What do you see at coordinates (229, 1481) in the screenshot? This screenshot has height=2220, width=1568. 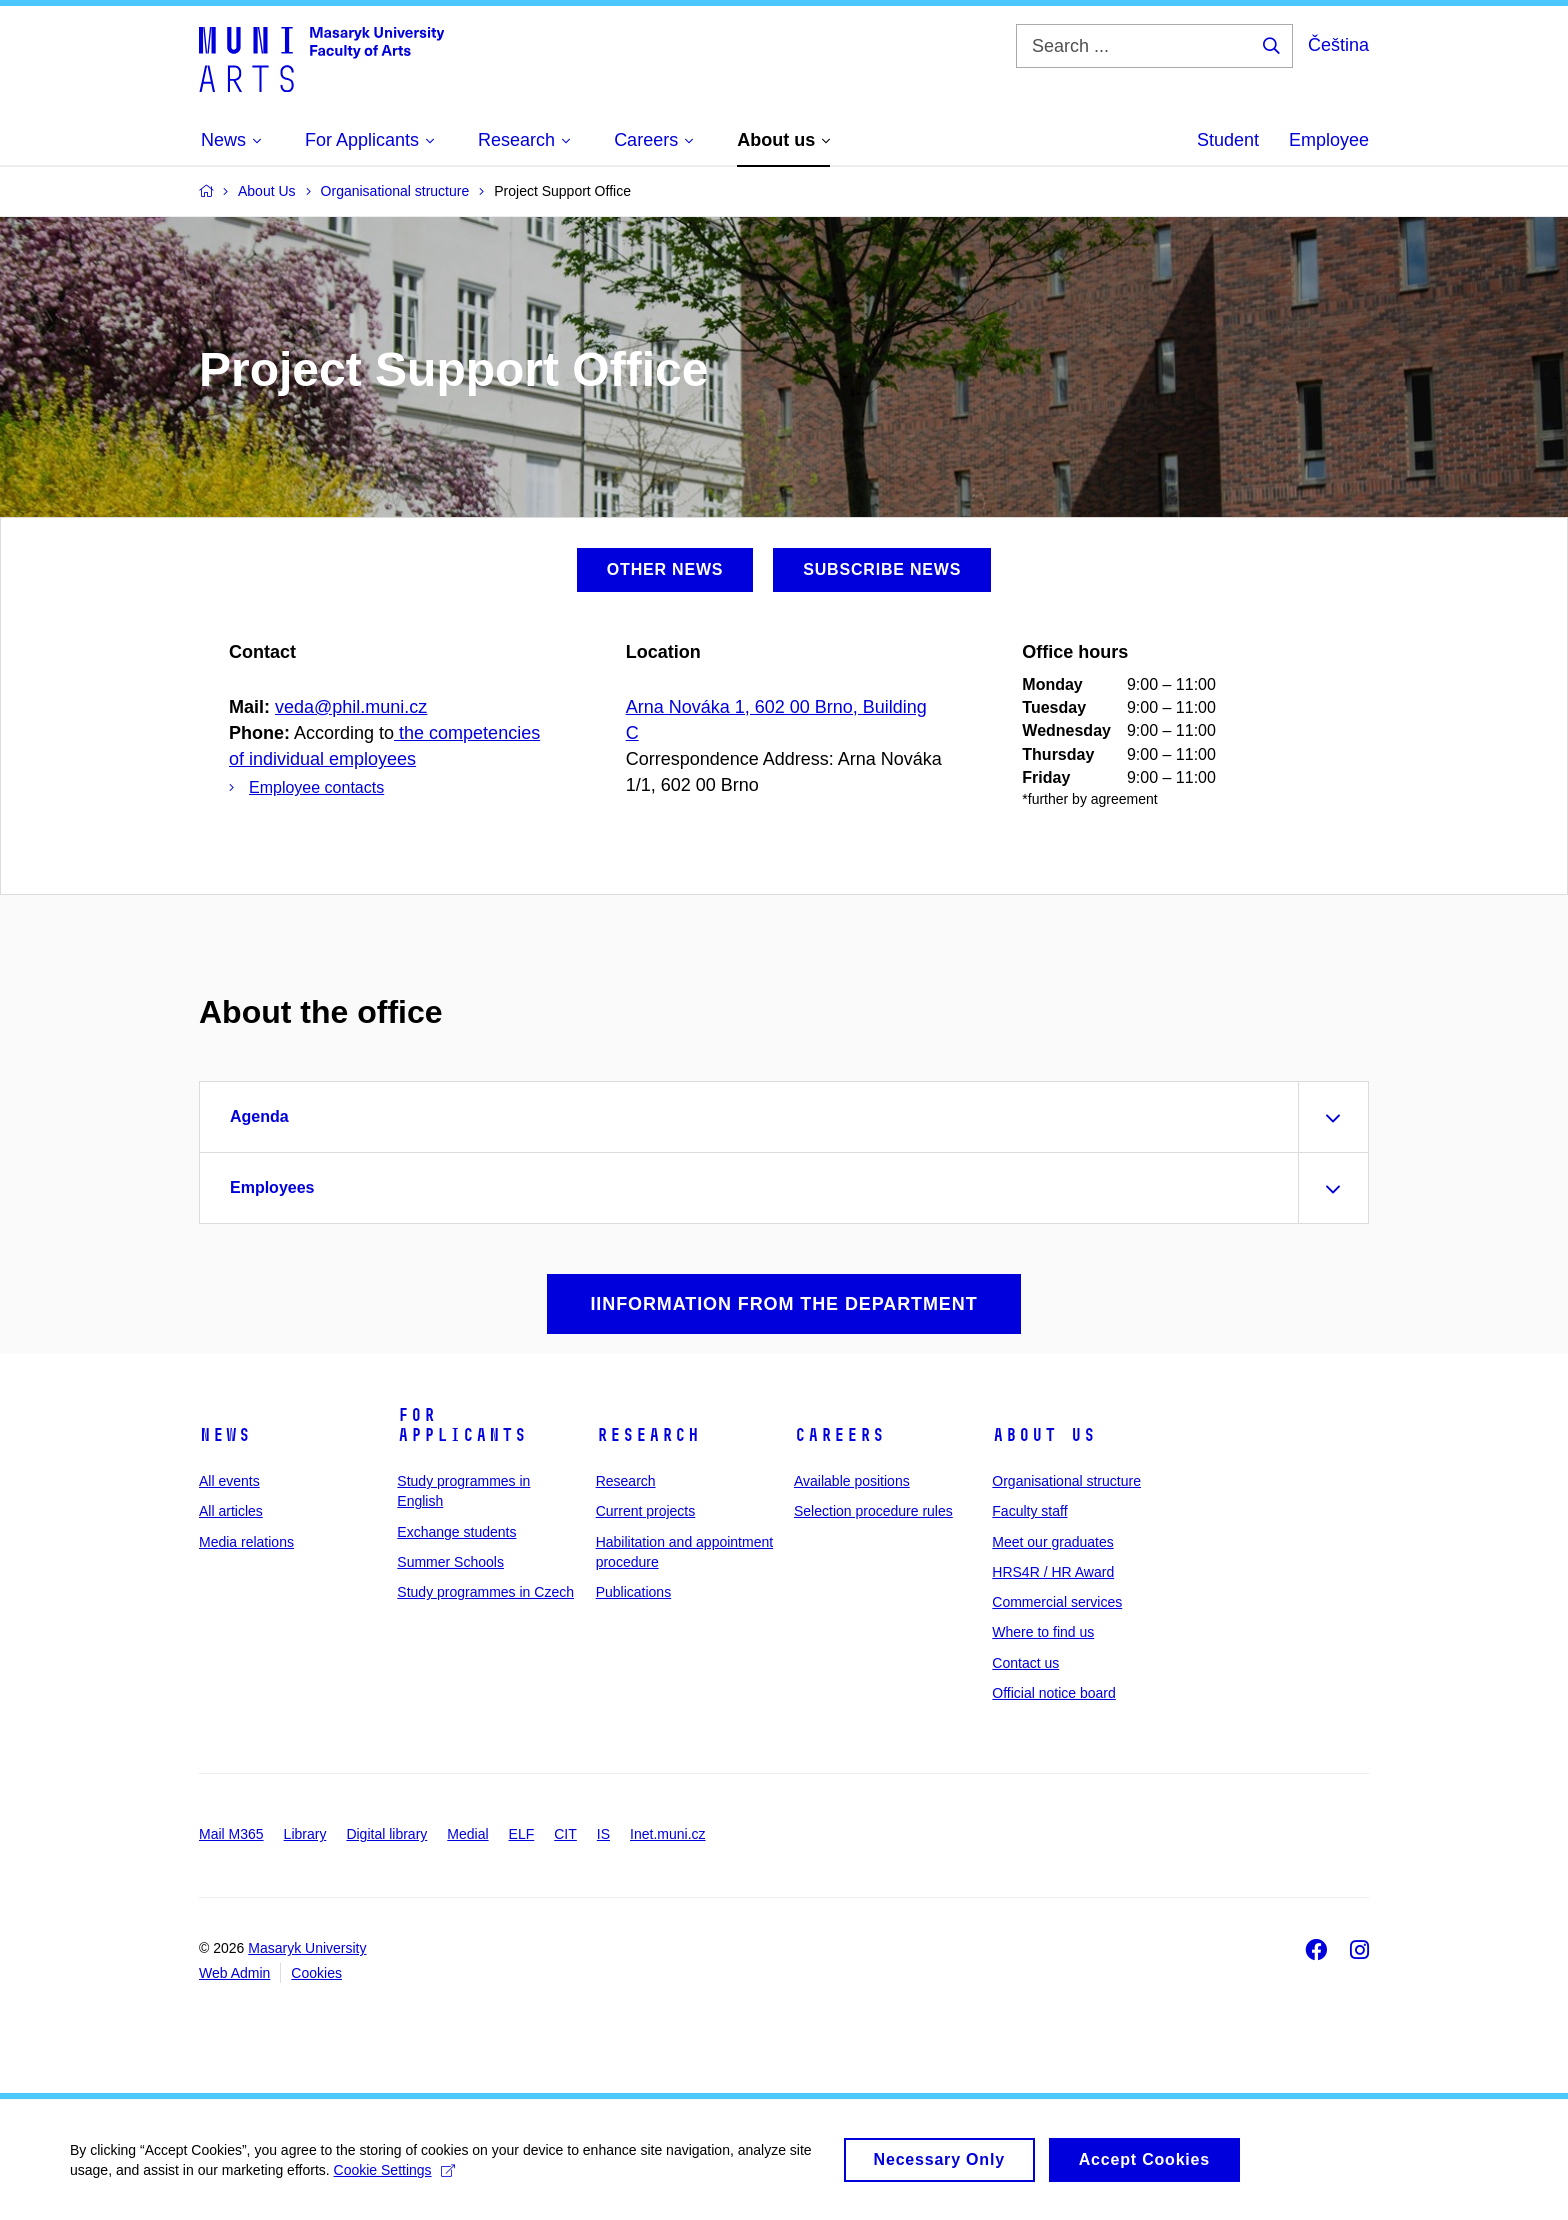 I see `All events` at bounding box center [229, 1481].